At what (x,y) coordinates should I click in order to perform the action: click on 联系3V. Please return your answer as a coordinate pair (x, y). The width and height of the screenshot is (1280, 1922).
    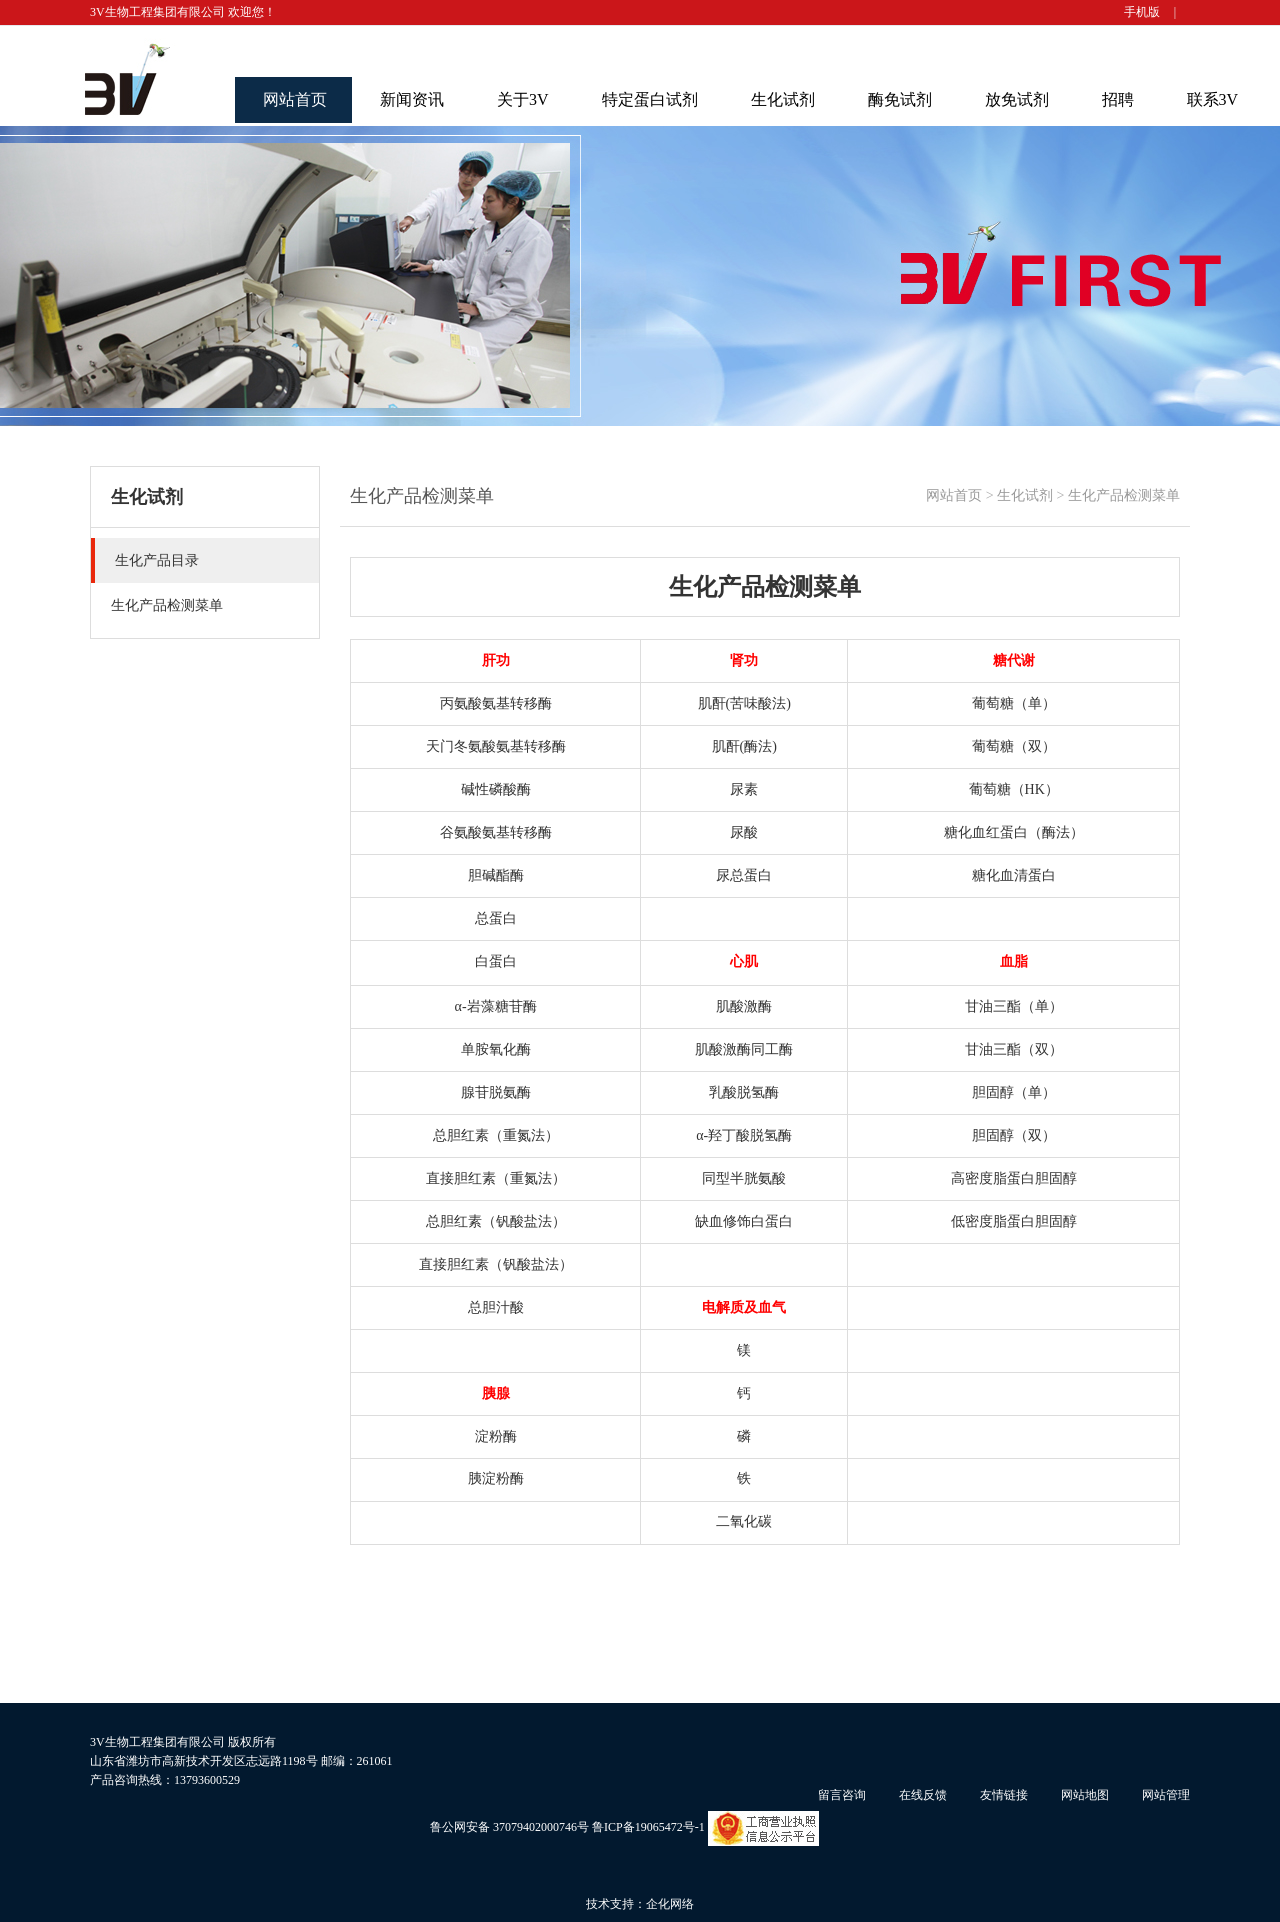
    Looking at the image, I should click on (1213, 99).